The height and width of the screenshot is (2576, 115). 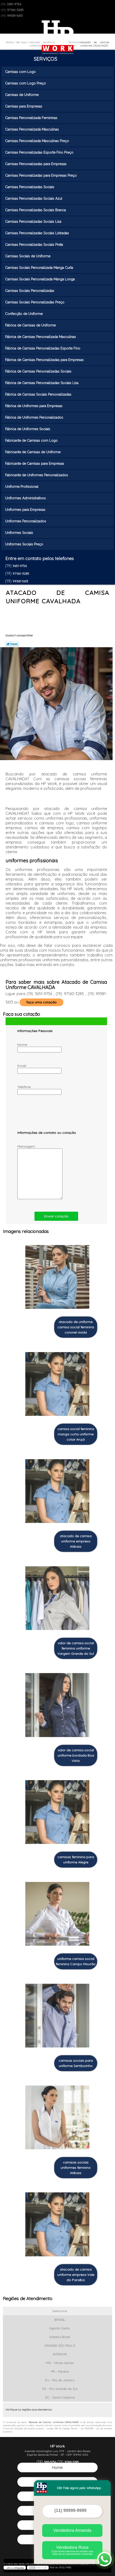 I want to click on Camisas Sociais Personalizadas, so click(x=30, y=291).